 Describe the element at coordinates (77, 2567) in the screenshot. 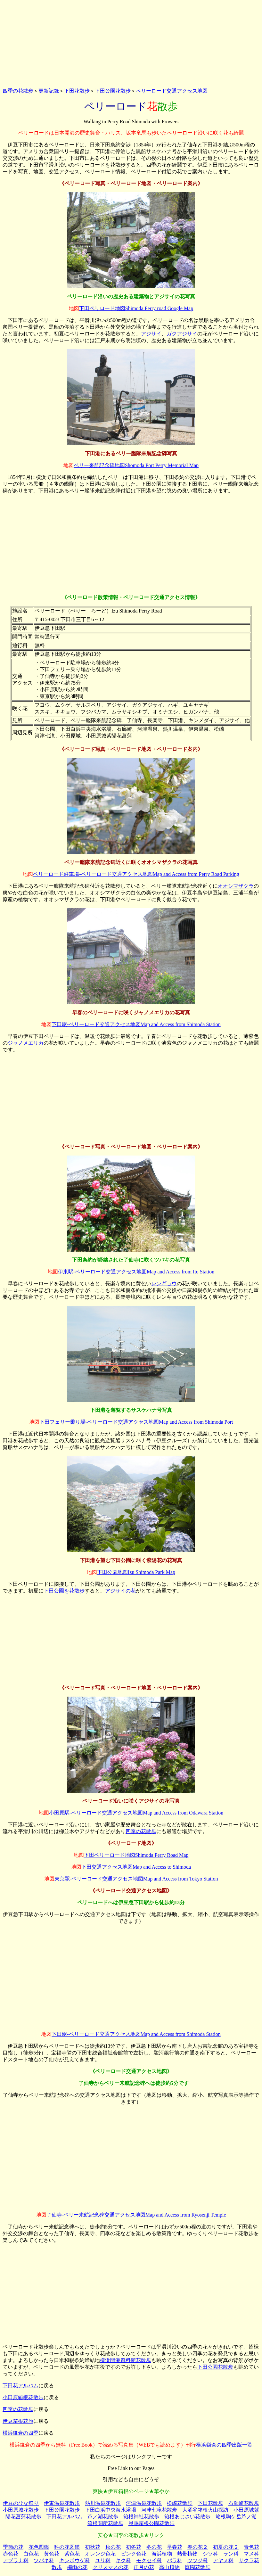

I see `梅雨の花` at that location.